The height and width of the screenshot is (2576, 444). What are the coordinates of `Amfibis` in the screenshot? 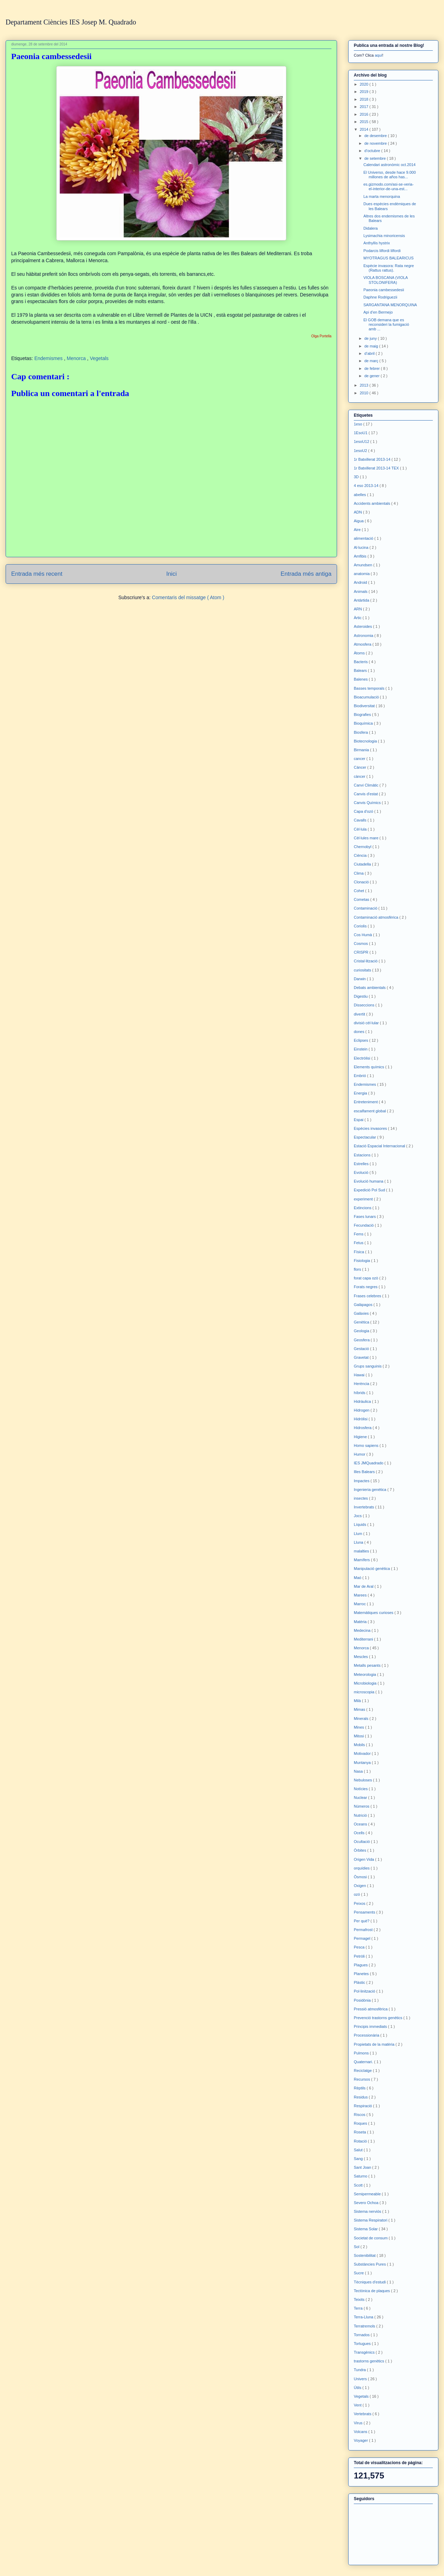 It's located at (360, 556).